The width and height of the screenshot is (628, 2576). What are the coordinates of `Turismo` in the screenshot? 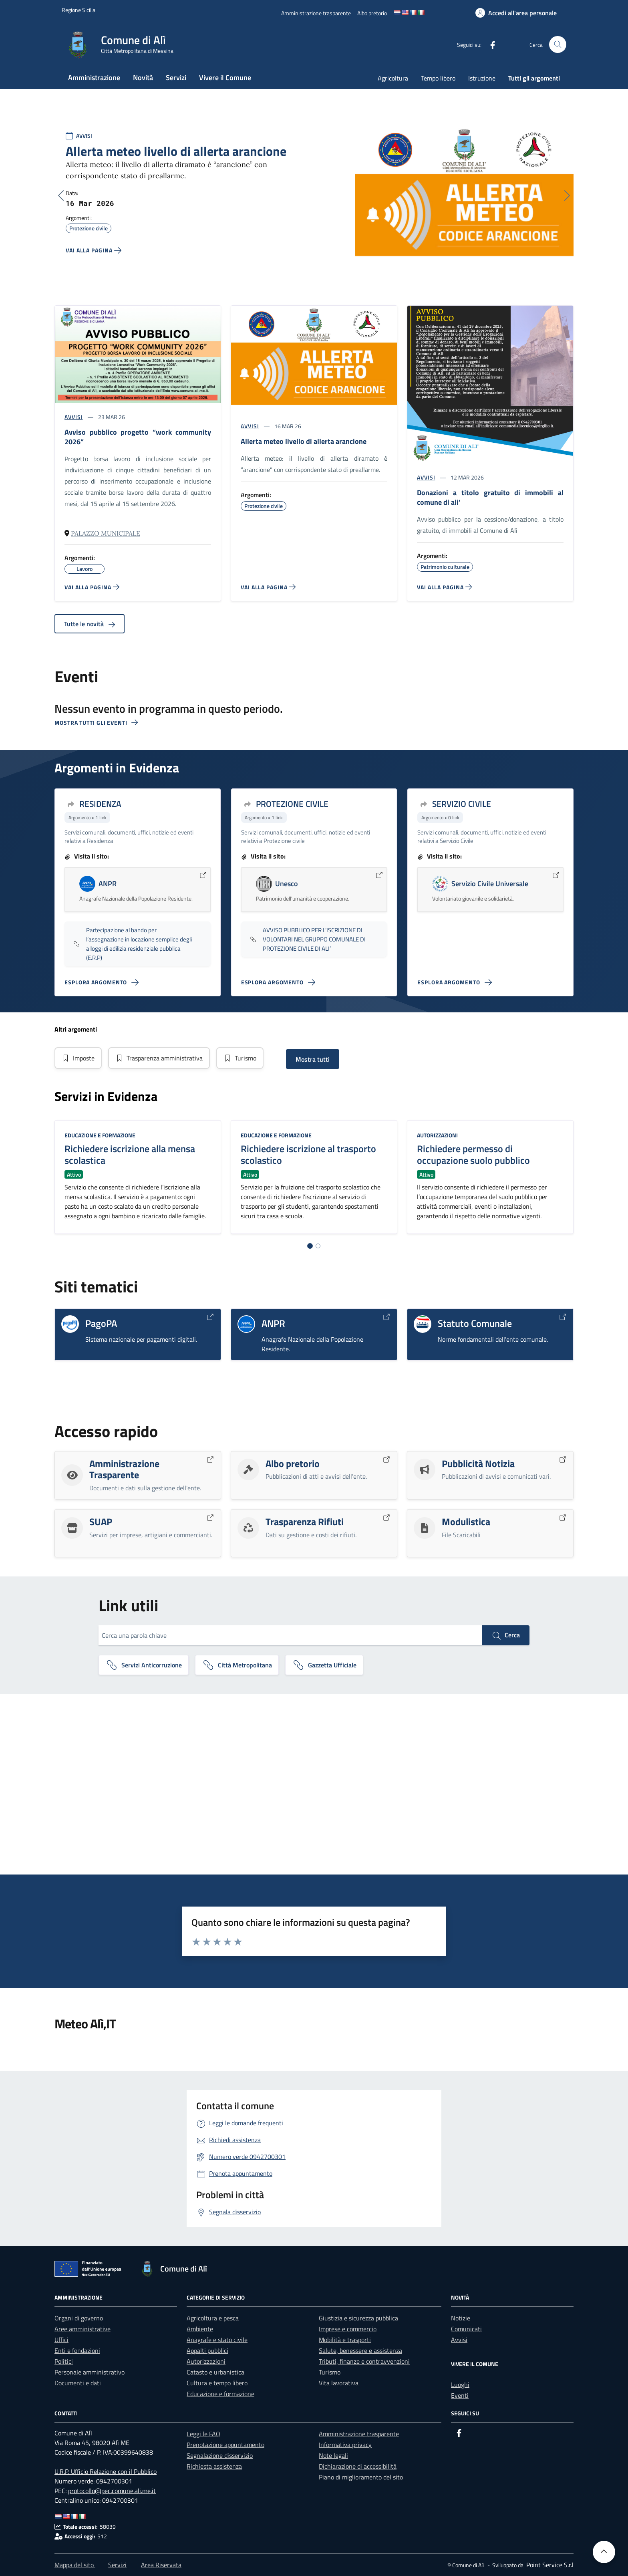 It's located at (239, 1058).